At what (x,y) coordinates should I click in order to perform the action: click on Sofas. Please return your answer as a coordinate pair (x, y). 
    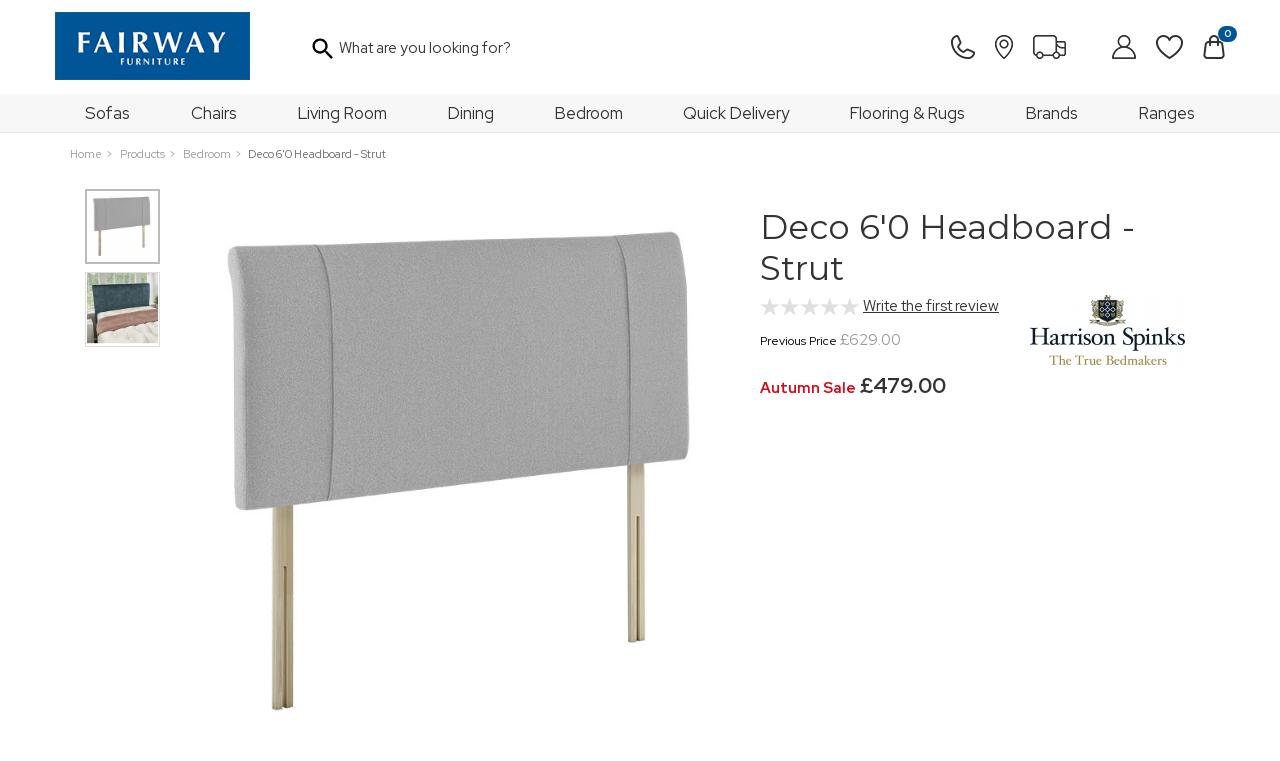
    Looking at the image, I should click on (107, 113).